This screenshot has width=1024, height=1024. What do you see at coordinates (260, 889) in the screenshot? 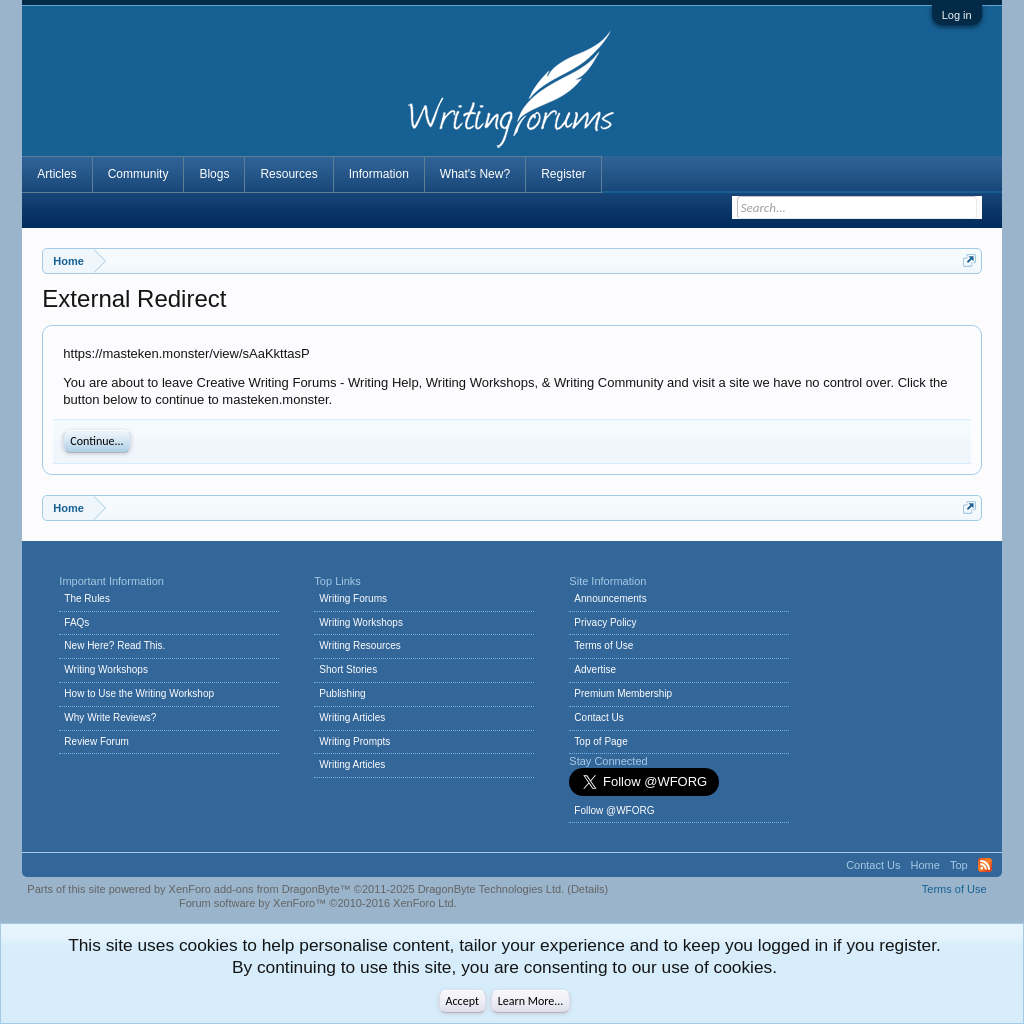
I see `XenForo add-ons from DragonByte™` at bounding box center [260, 889].